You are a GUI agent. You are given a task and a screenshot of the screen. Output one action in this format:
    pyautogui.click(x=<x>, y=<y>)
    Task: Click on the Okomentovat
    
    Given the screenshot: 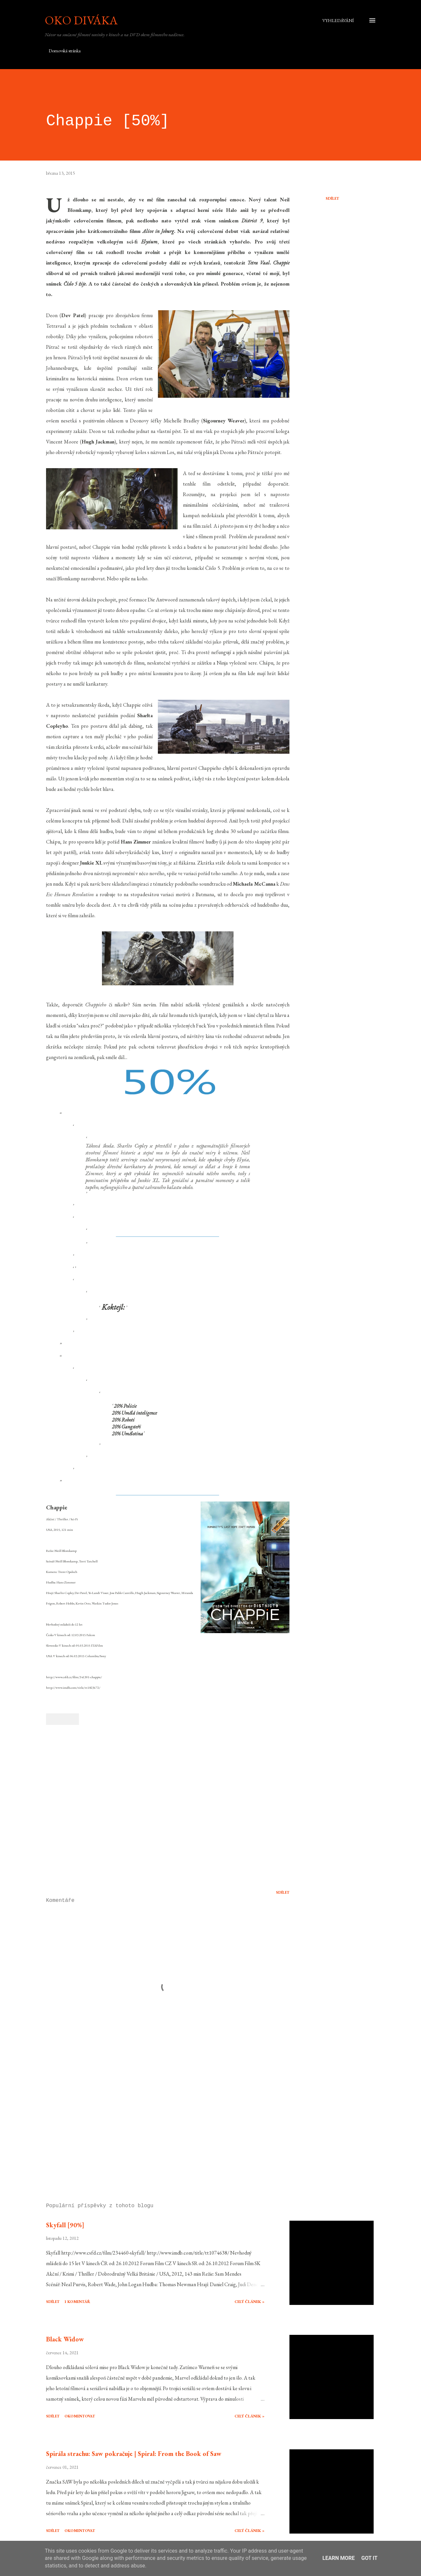 What is the action you would take?
    pyautogui.click(x=79, y=2416)
    